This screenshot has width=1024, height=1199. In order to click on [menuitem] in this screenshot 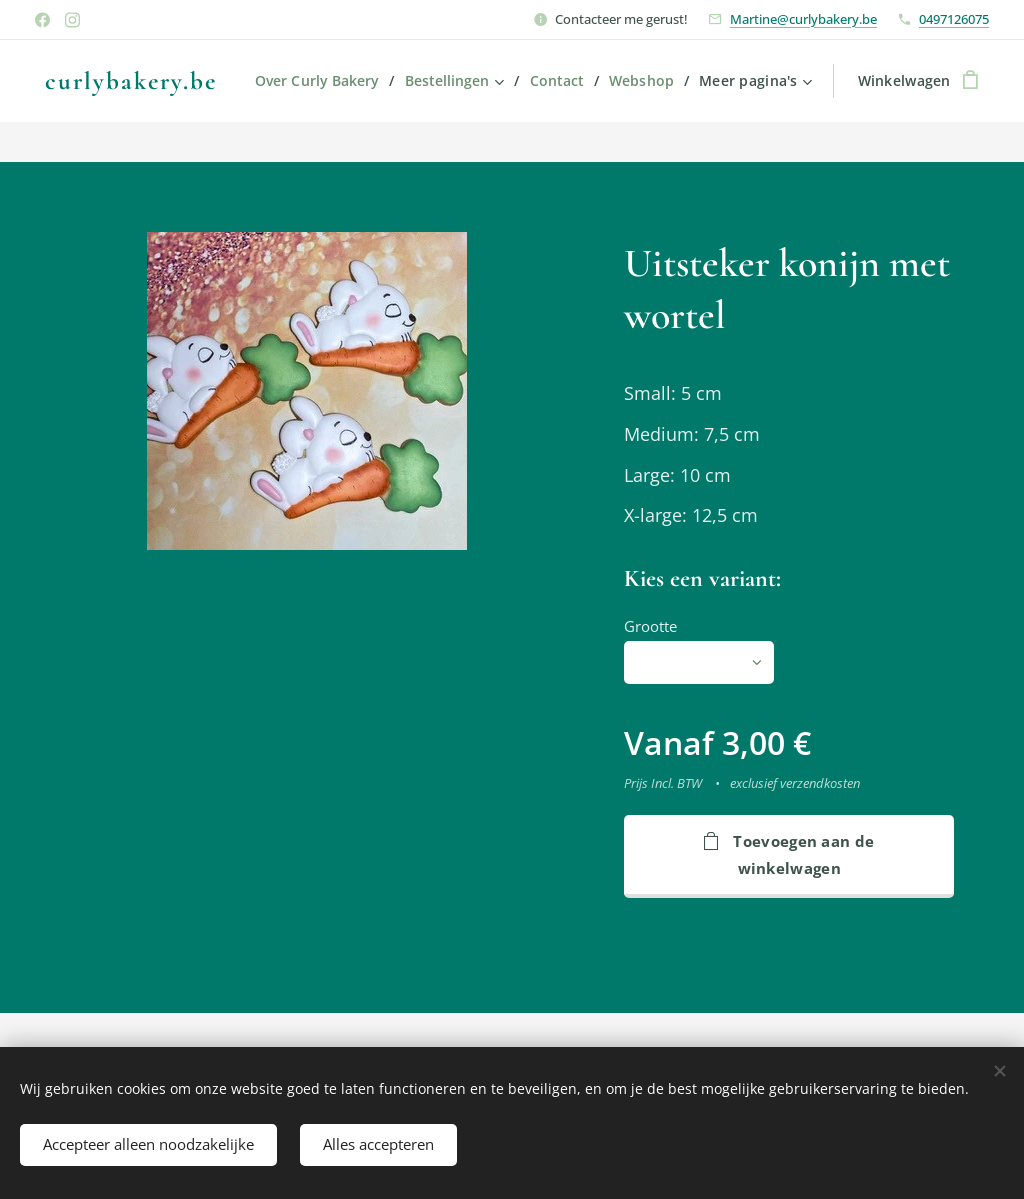, I will do `click(406, 81)`.